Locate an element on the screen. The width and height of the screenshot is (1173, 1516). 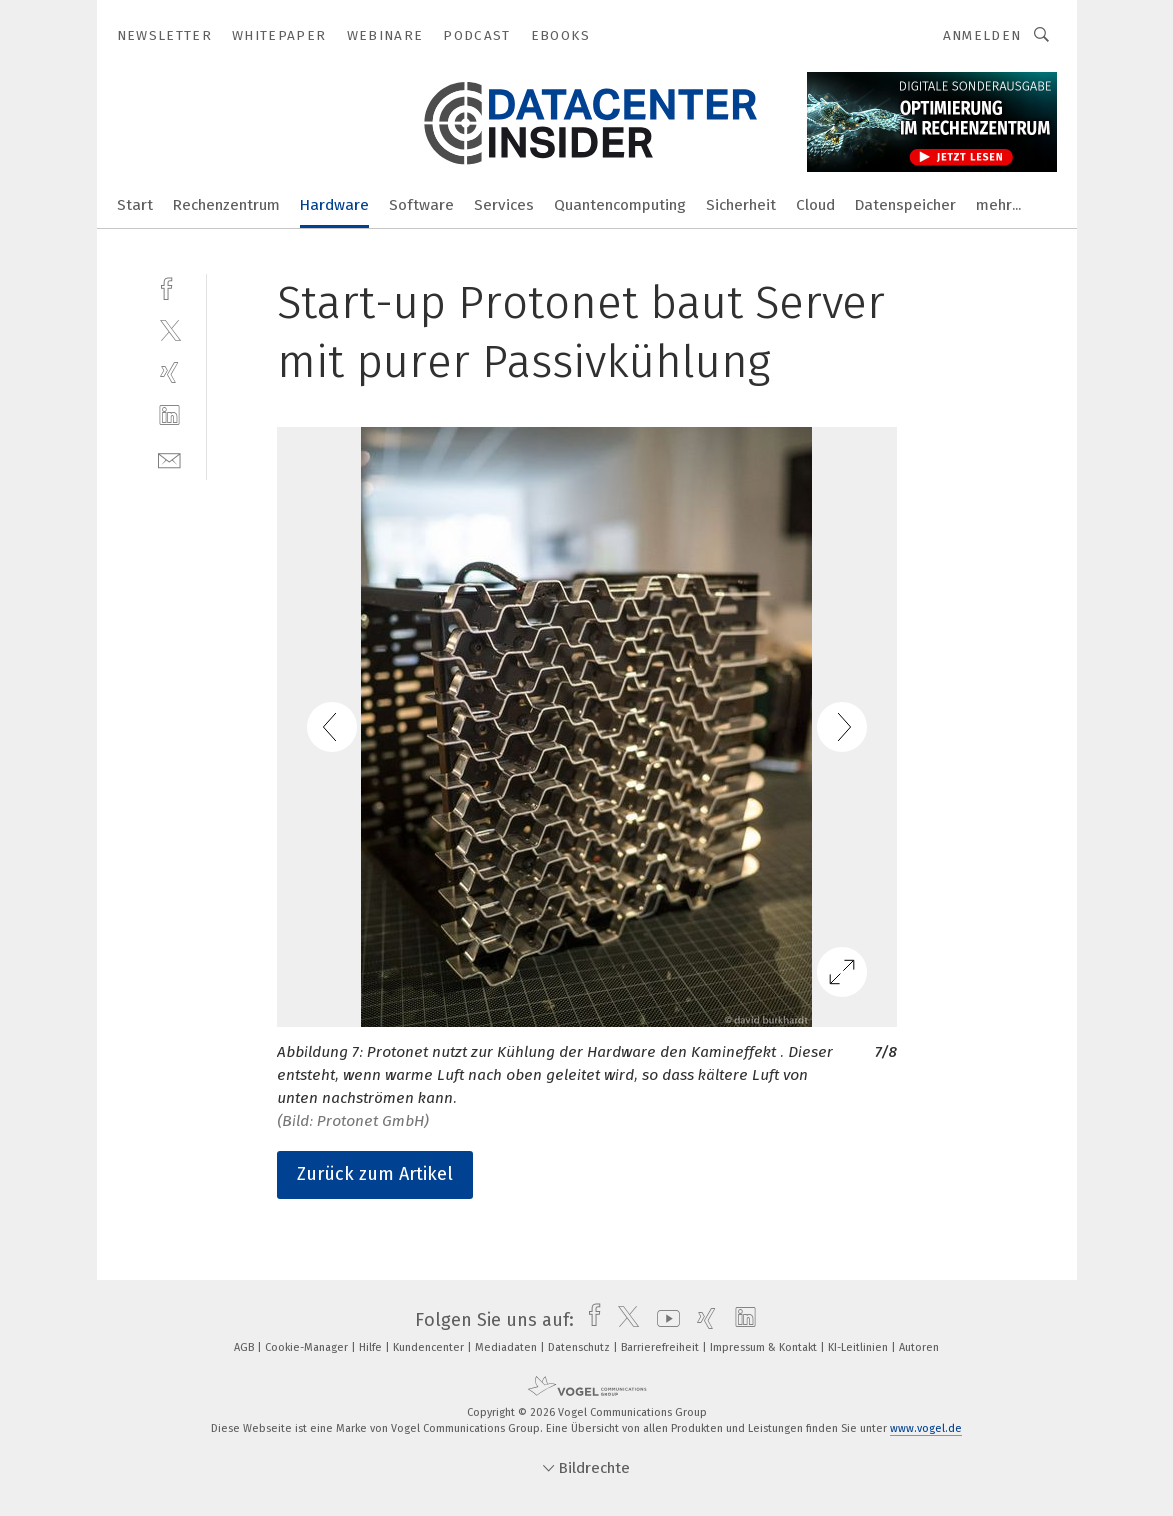
[twitter] is located at coordinates (169, 329).